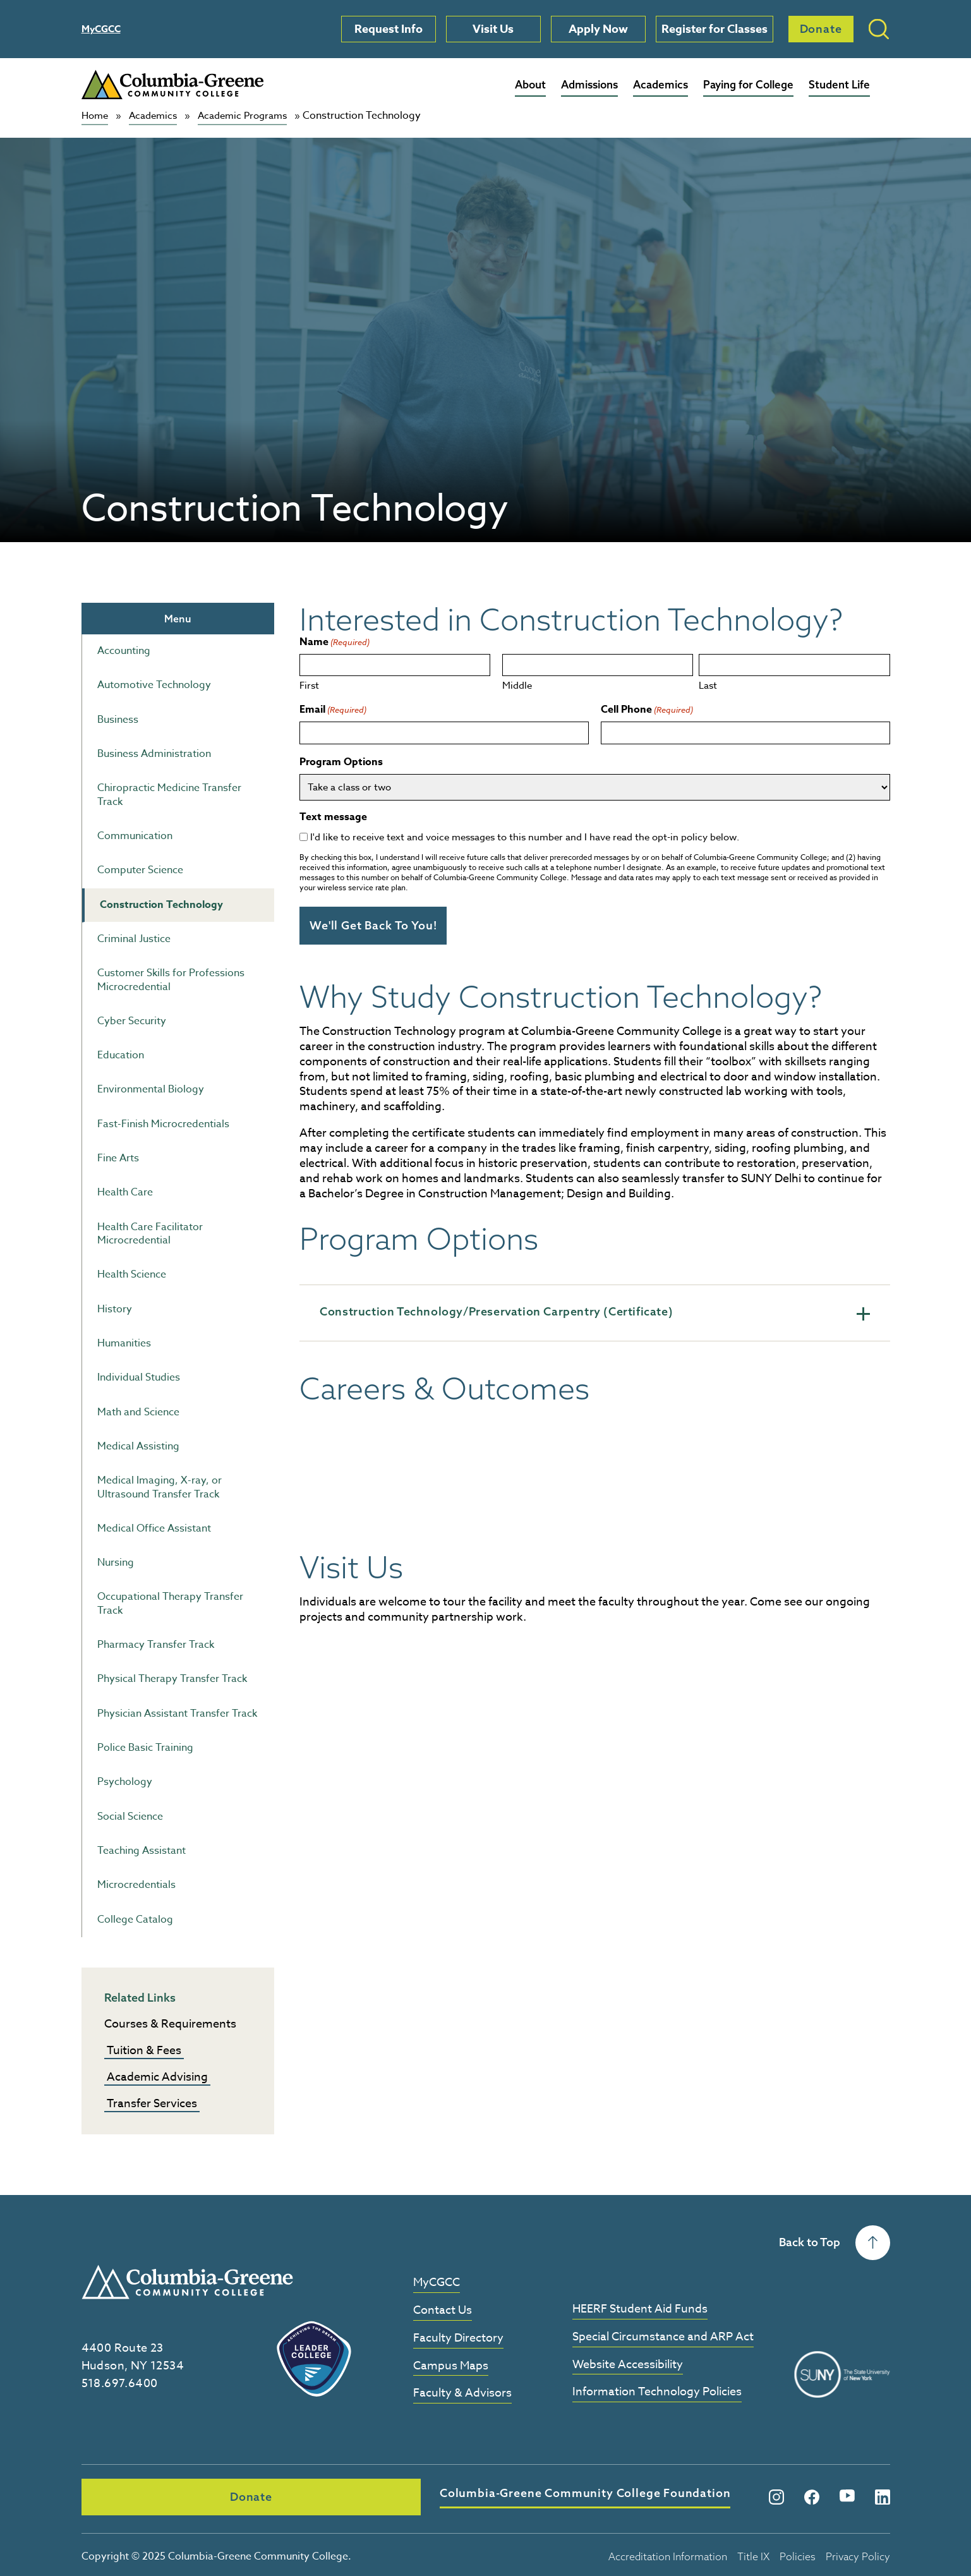 The width and height of the screenshot is (971, 2576). What do you see at coordinates (144, 2050) in the screenshot?
I see `Tuition & Fees` at bounding box center [144, 2050].